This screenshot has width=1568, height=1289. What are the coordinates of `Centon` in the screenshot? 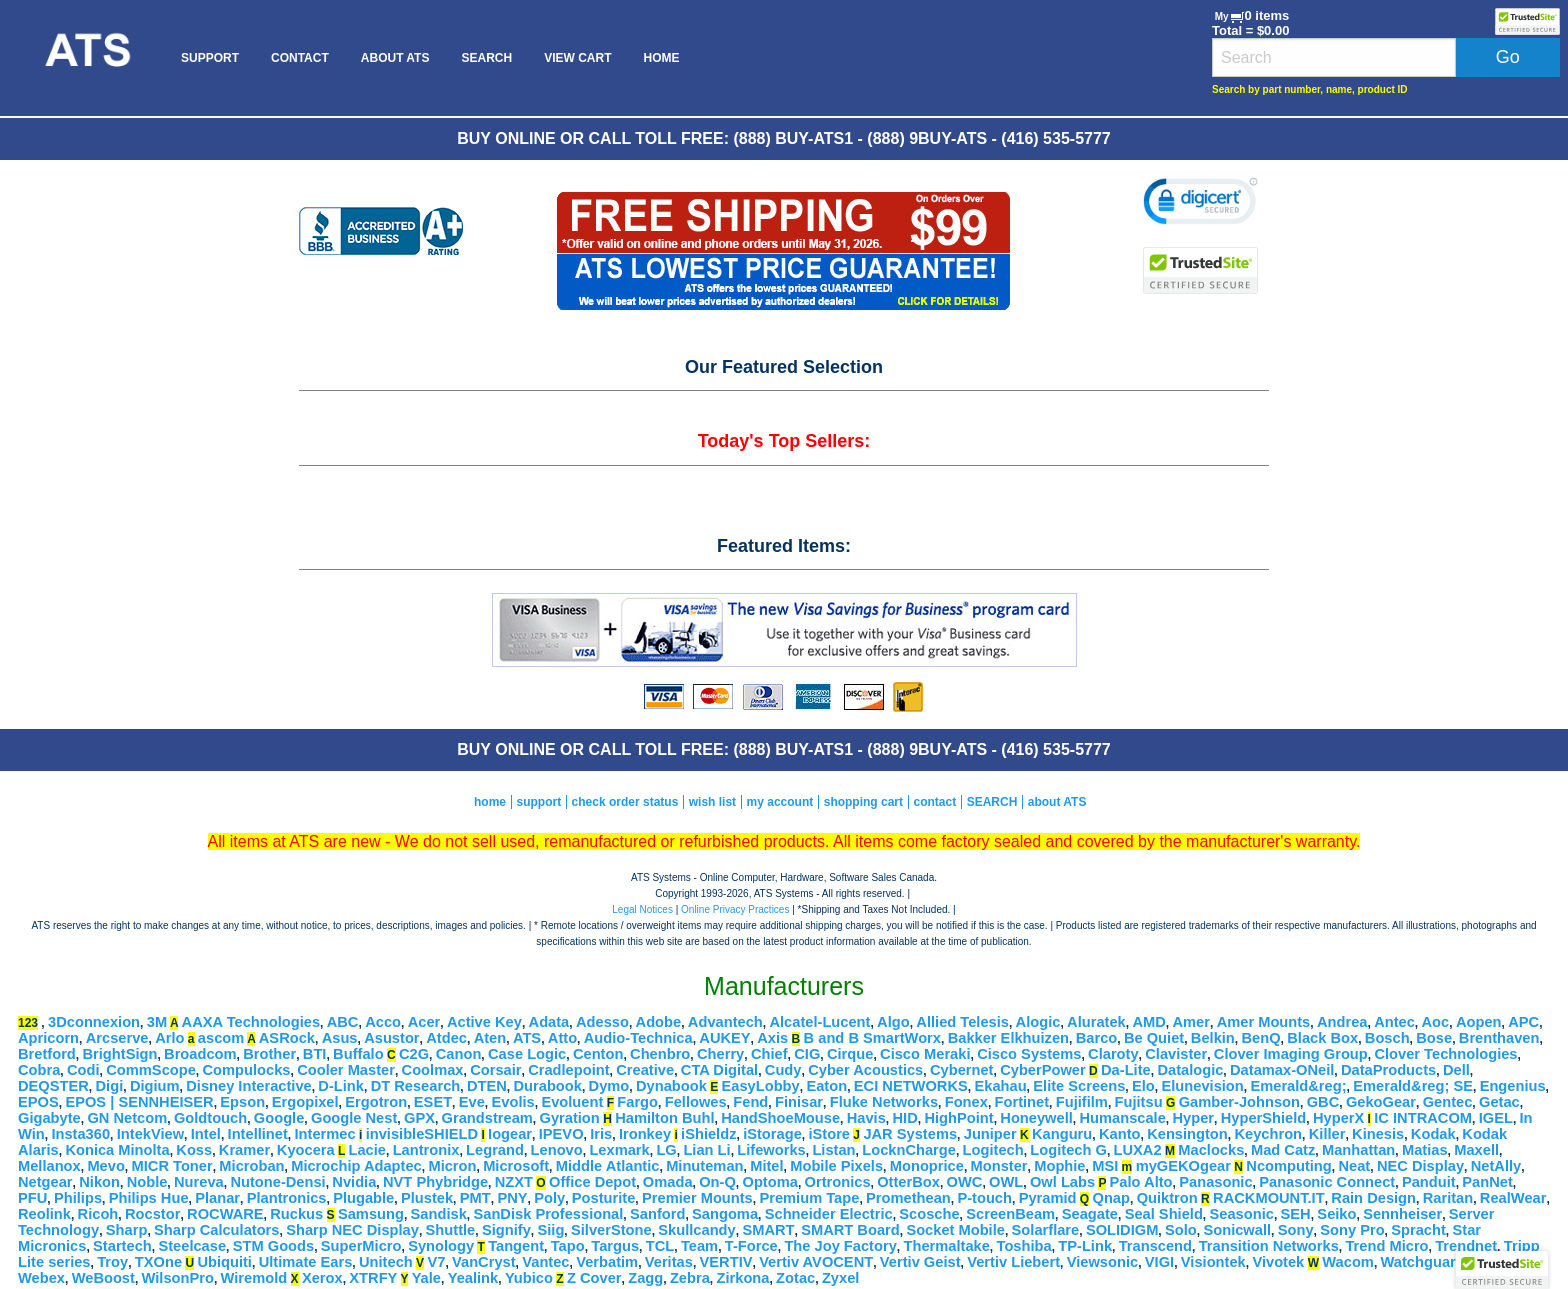 It's located at (598, 1054).